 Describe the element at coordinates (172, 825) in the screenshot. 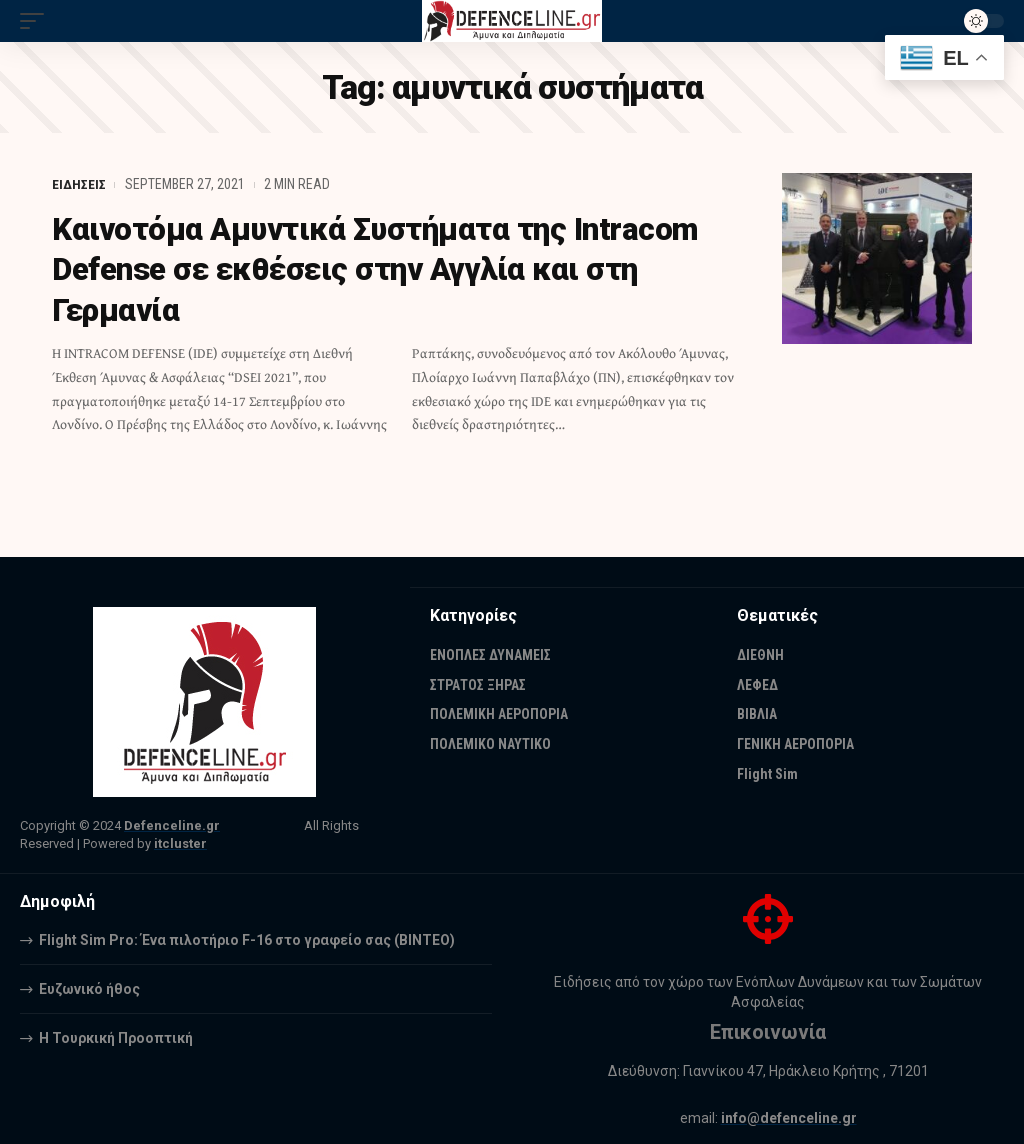

I see `Defenceline.gr` at that location.